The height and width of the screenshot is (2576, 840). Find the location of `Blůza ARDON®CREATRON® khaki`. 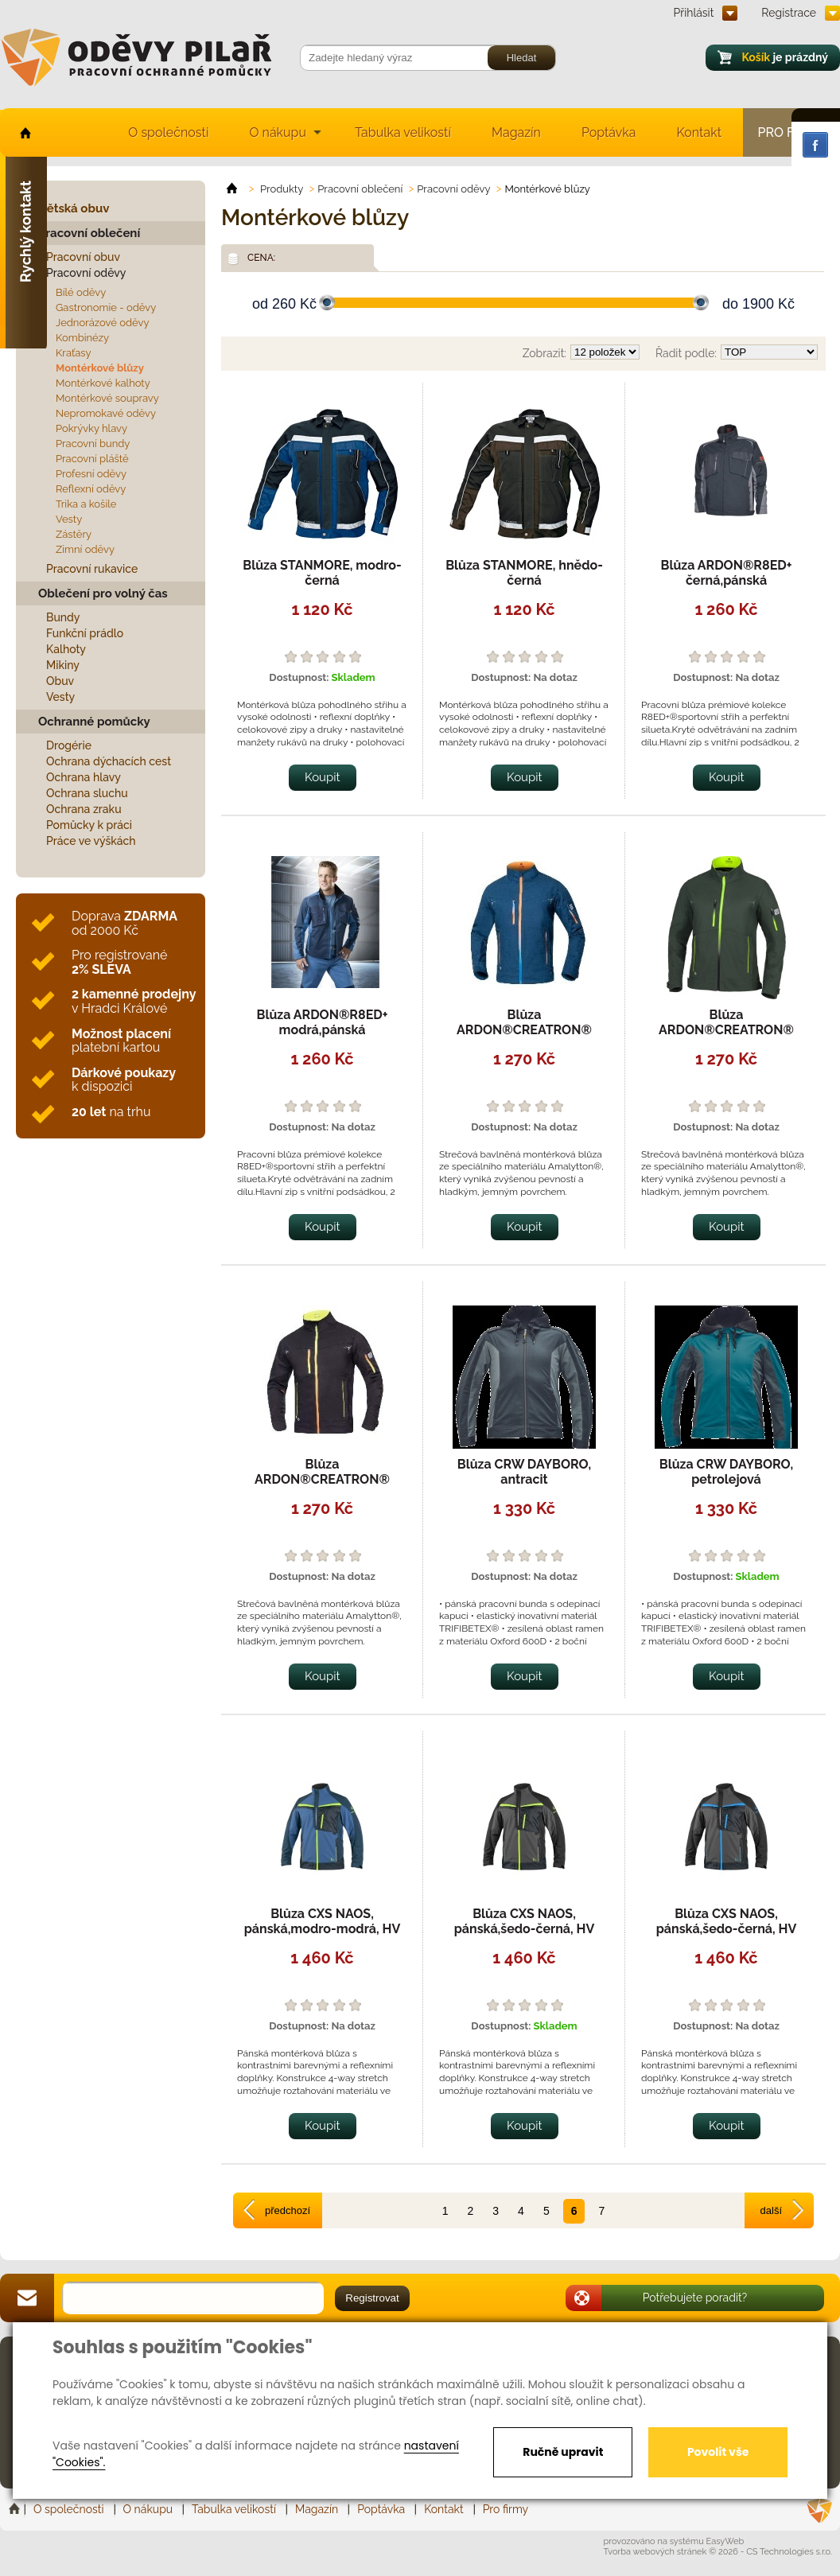

Blůza ARDON®CREATRON® khaki is located at coordinates (726, 1030).